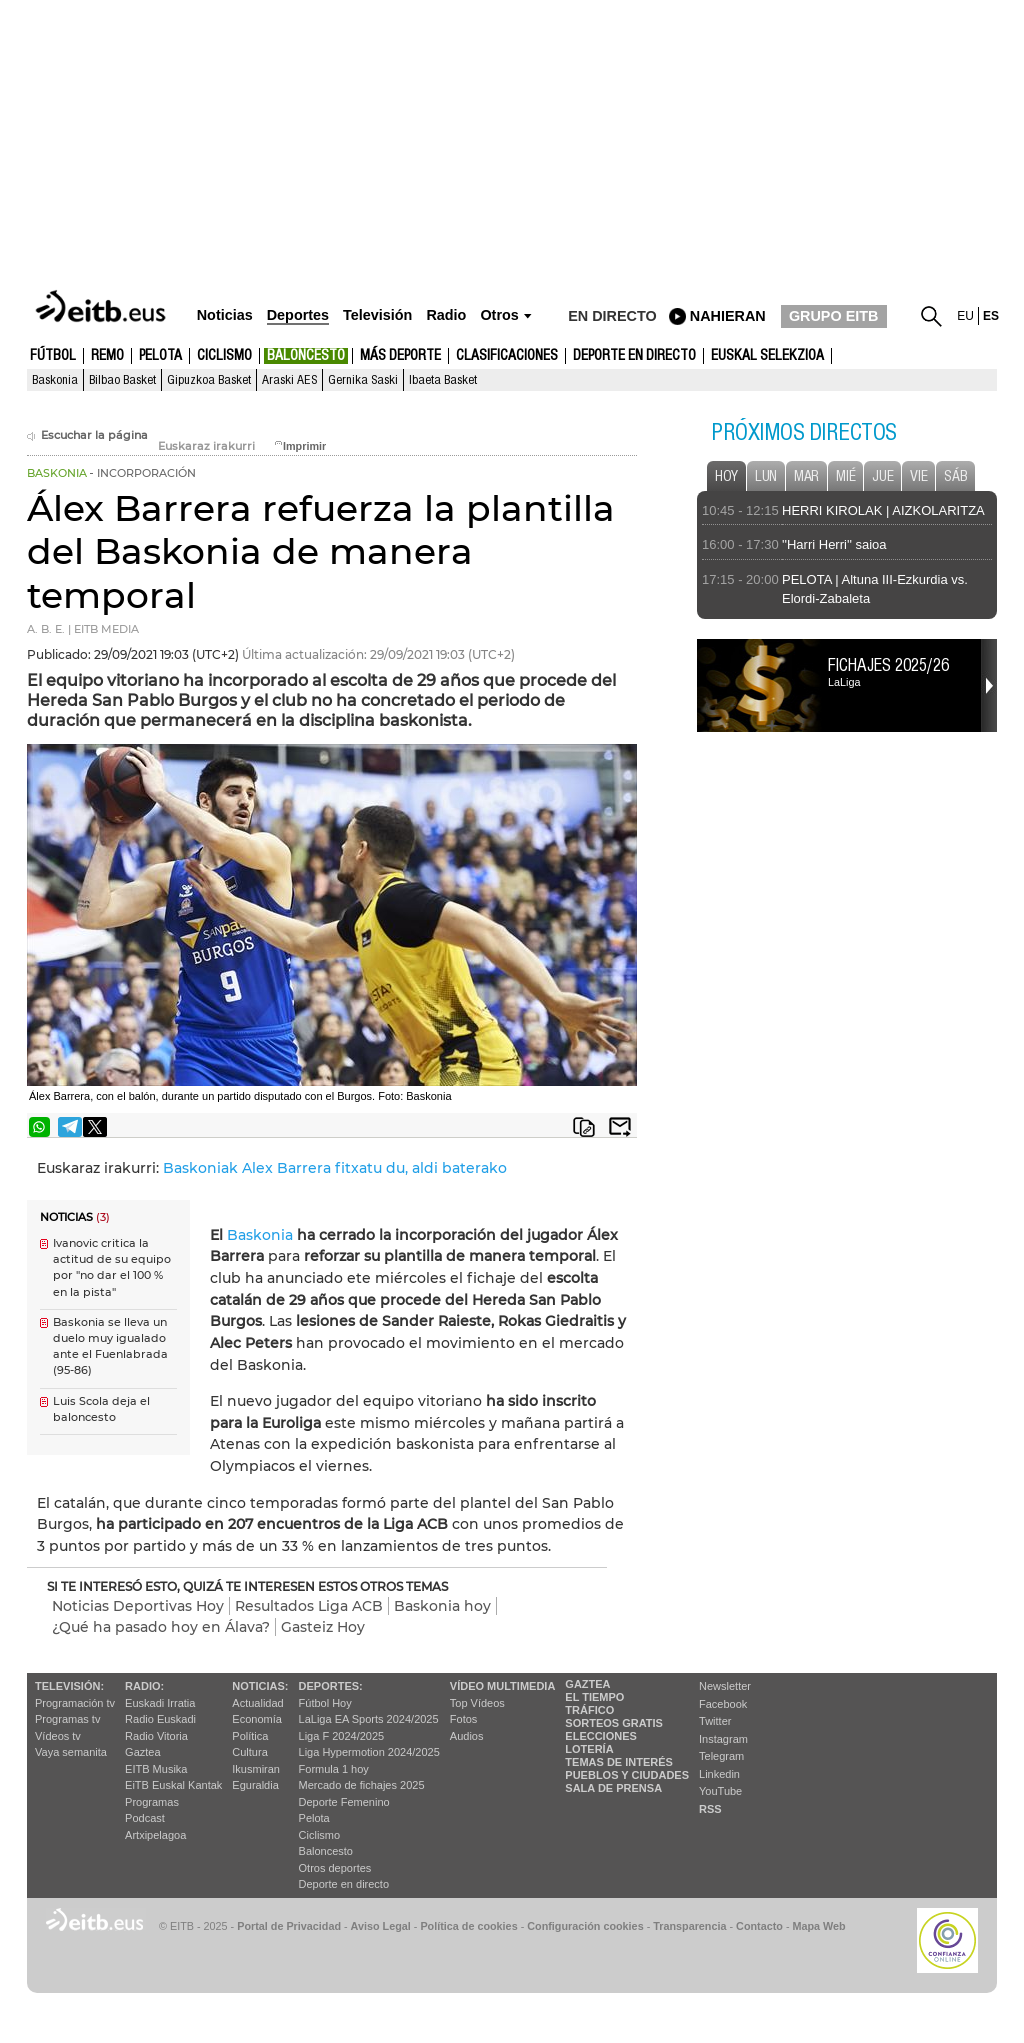  Describe the element at coordinates (325, 1703) in the screenshot. I see `Fútbol Hoy` at that location.